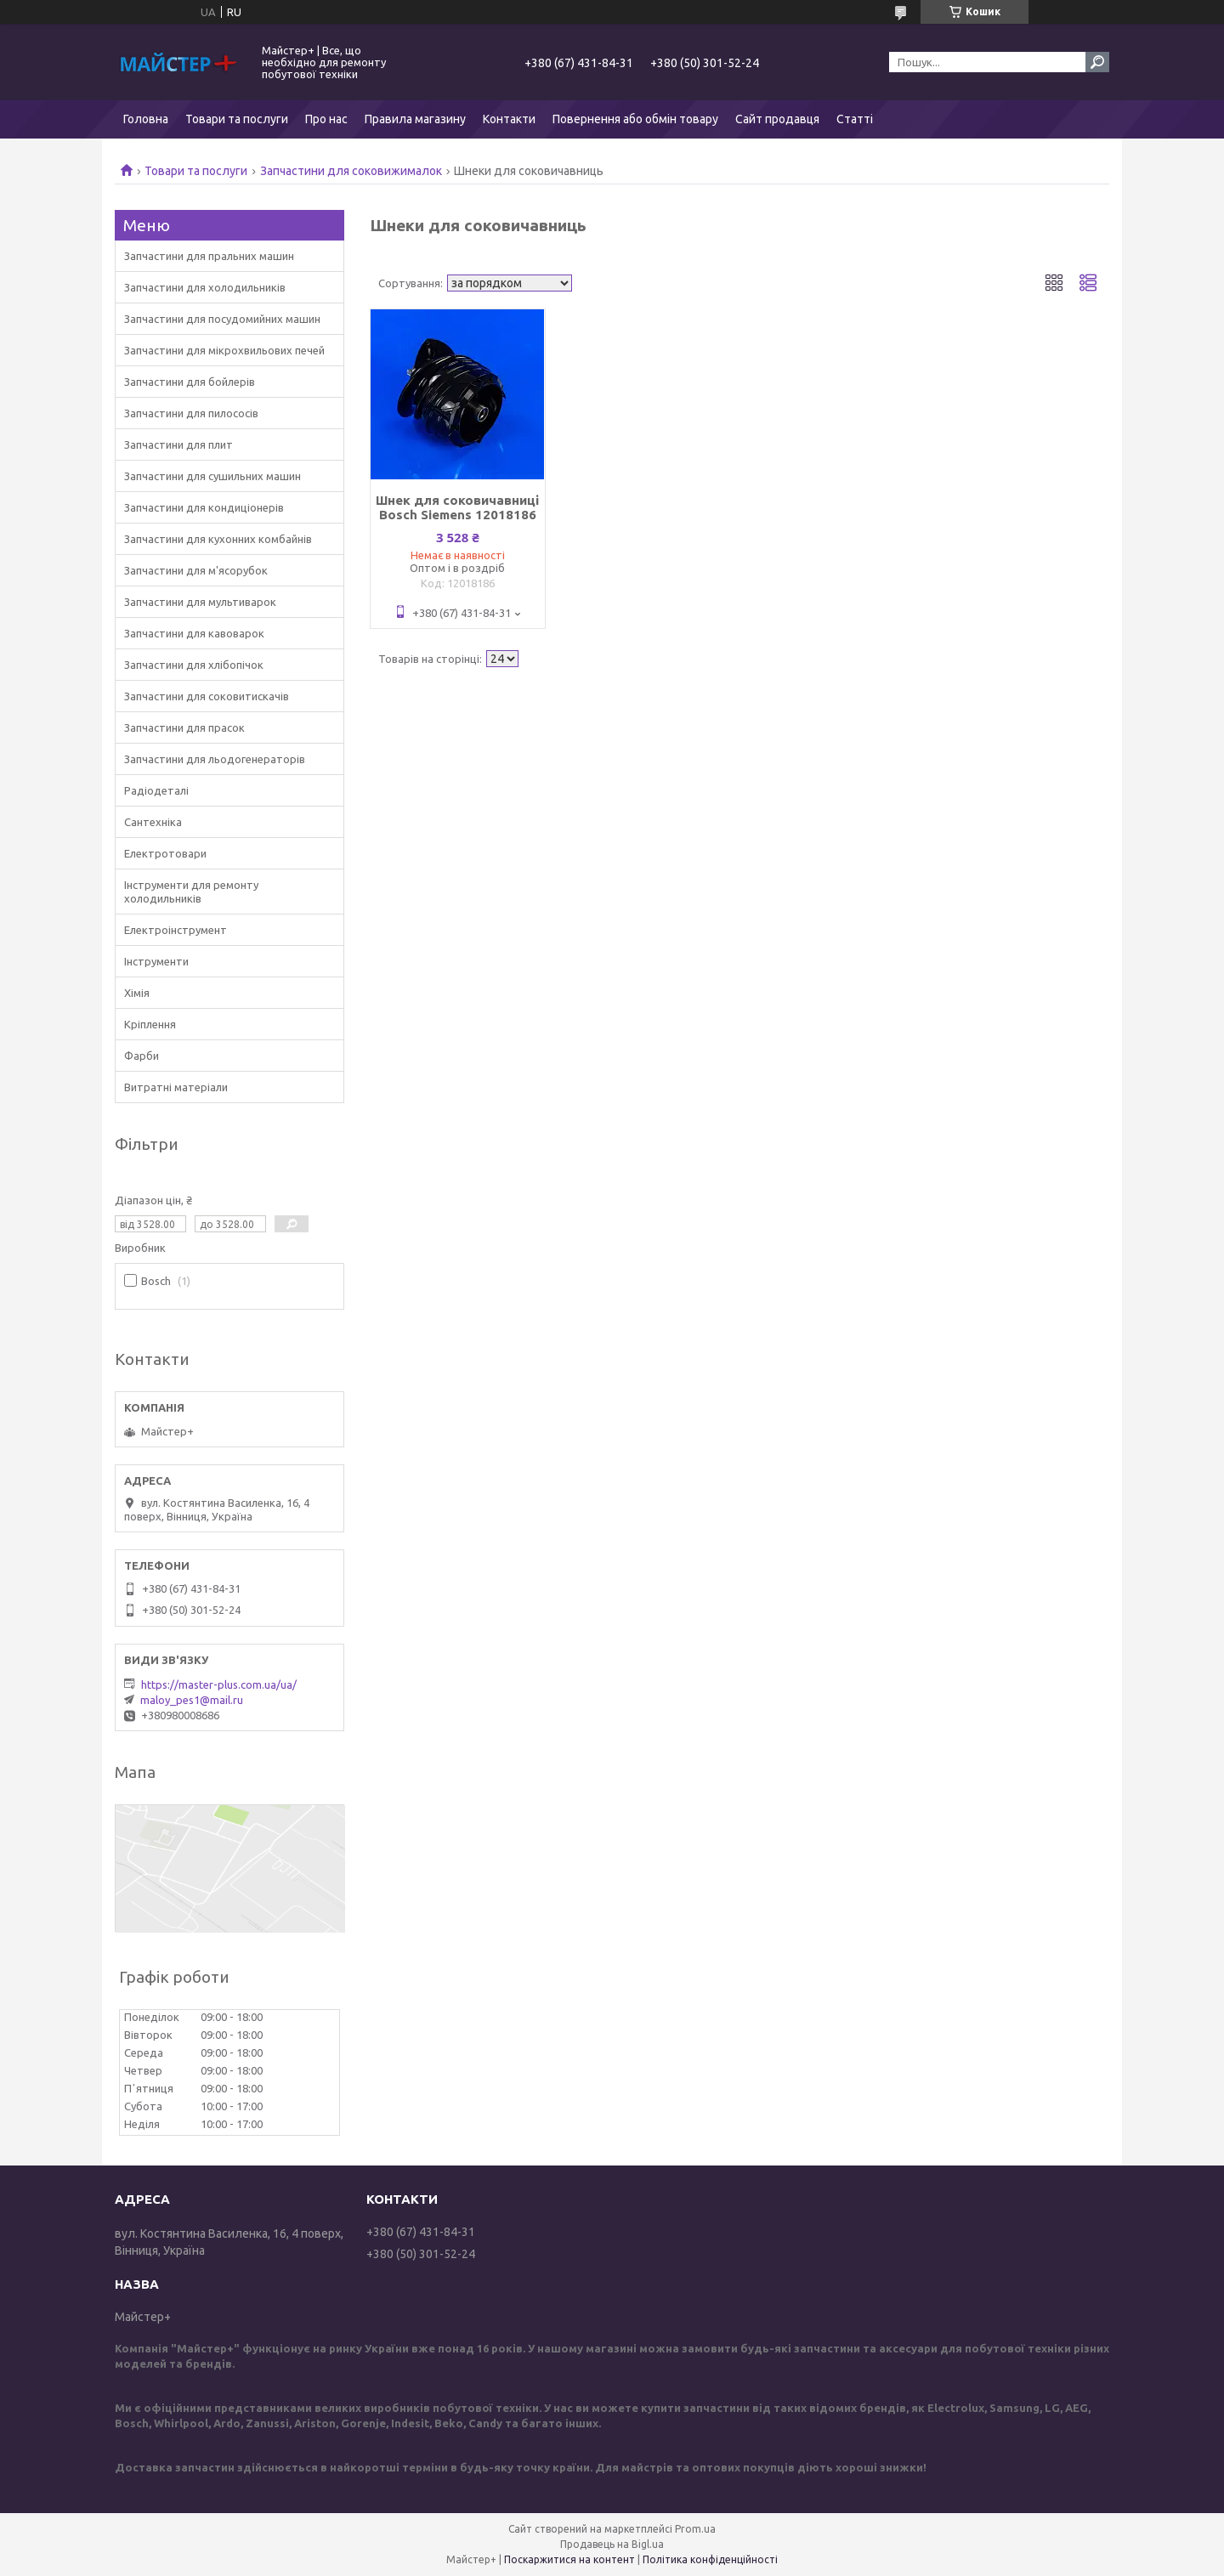 This screenshot has height=2576, width=1224. Describe the element at coordinates (191, 413) in the screenshot. I see `Запчастини для пилососів` at that location.